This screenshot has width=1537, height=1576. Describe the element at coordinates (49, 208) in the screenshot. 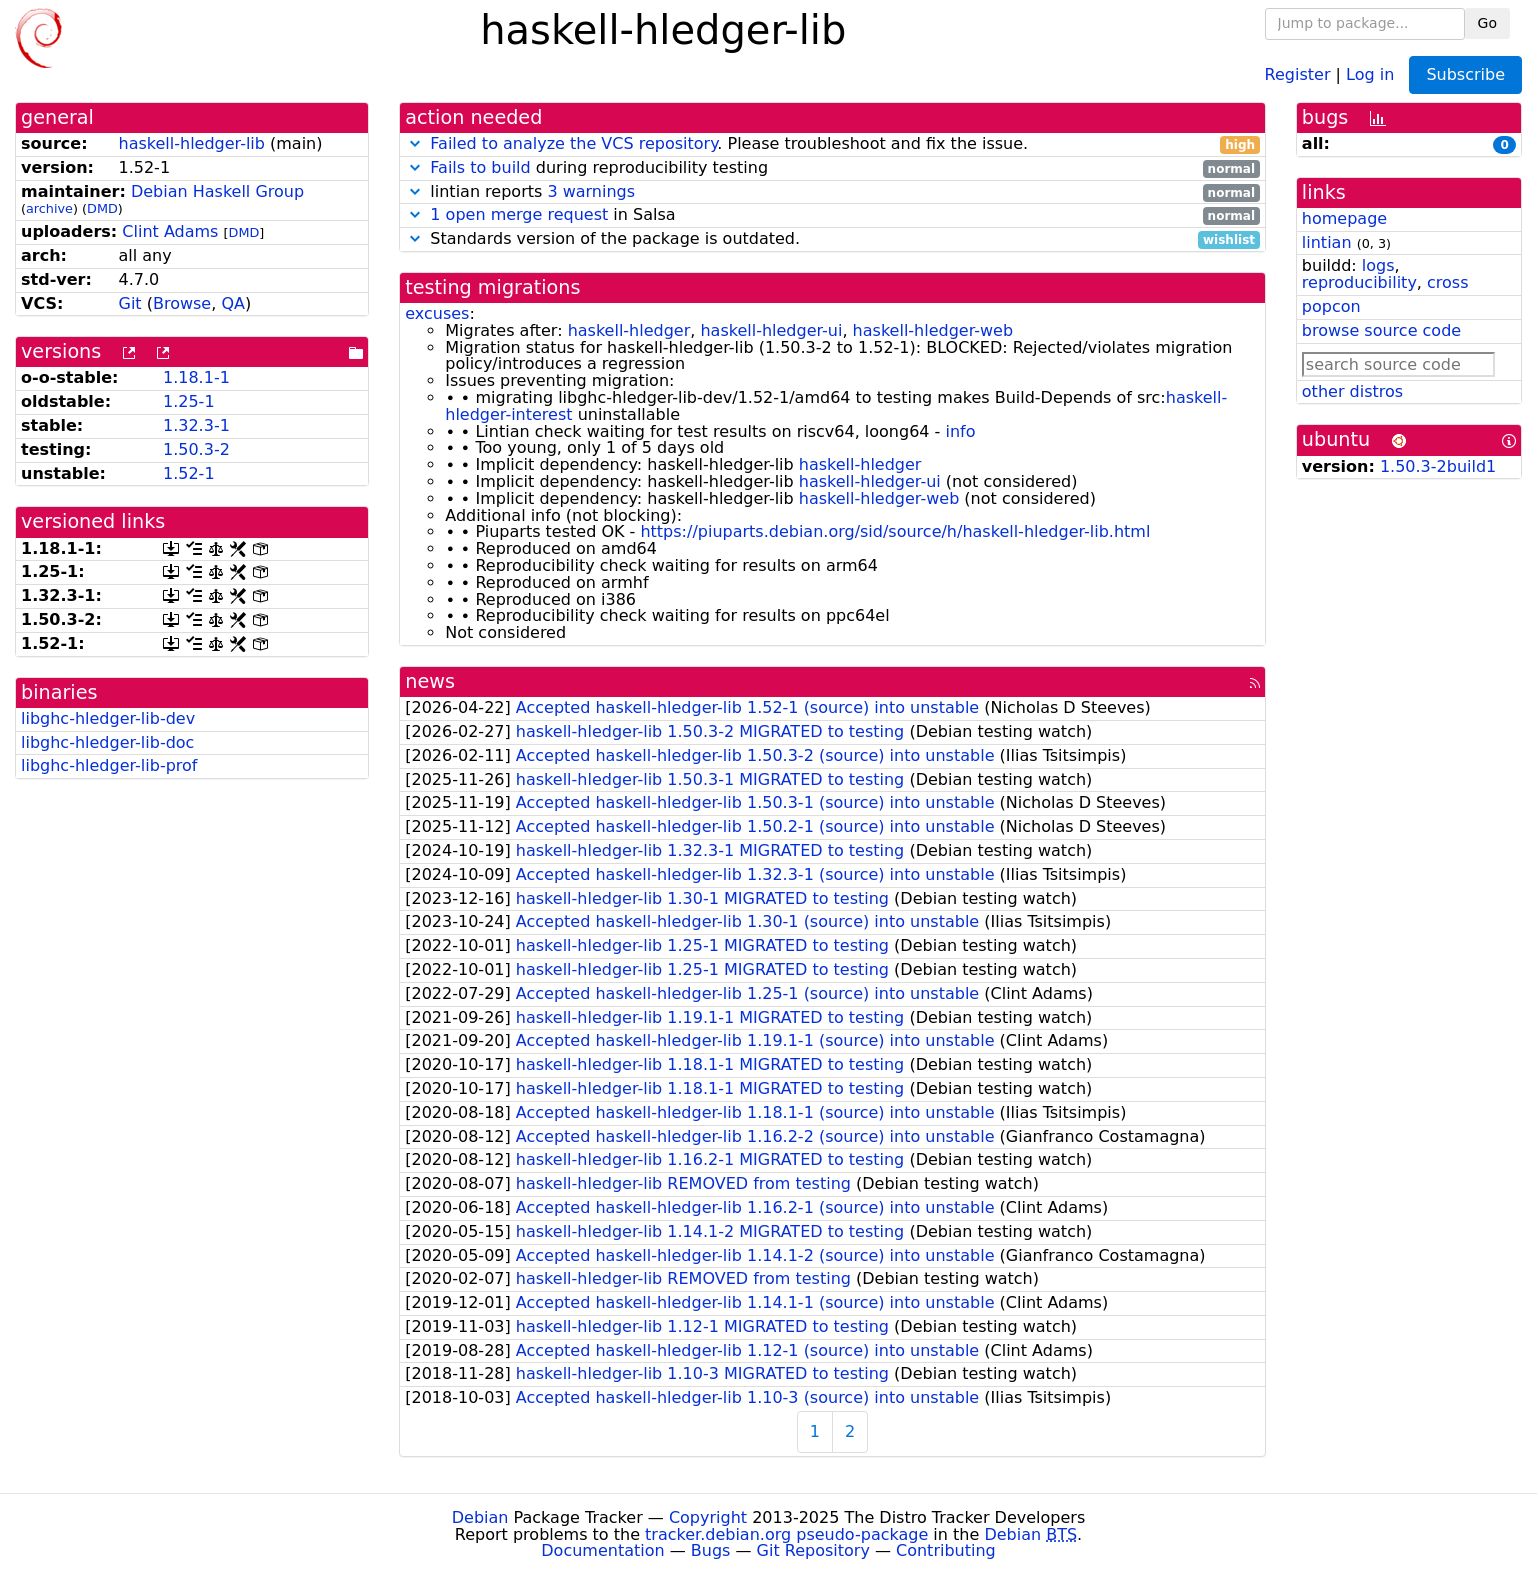

I see `archive` at that location.